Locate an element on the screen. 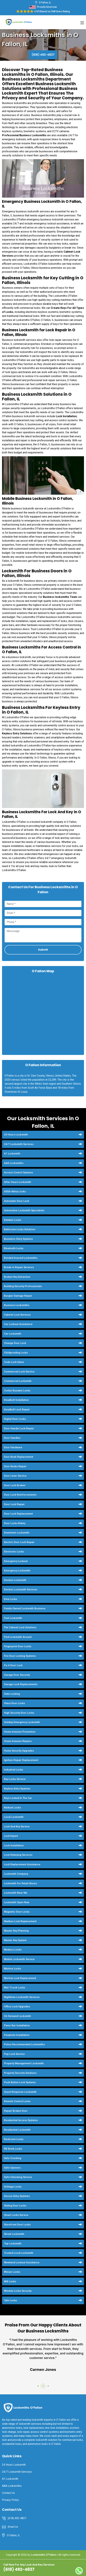 The image size is (86, 2576). 24 Hours Locksmith is located at coordinates (16, 1134).